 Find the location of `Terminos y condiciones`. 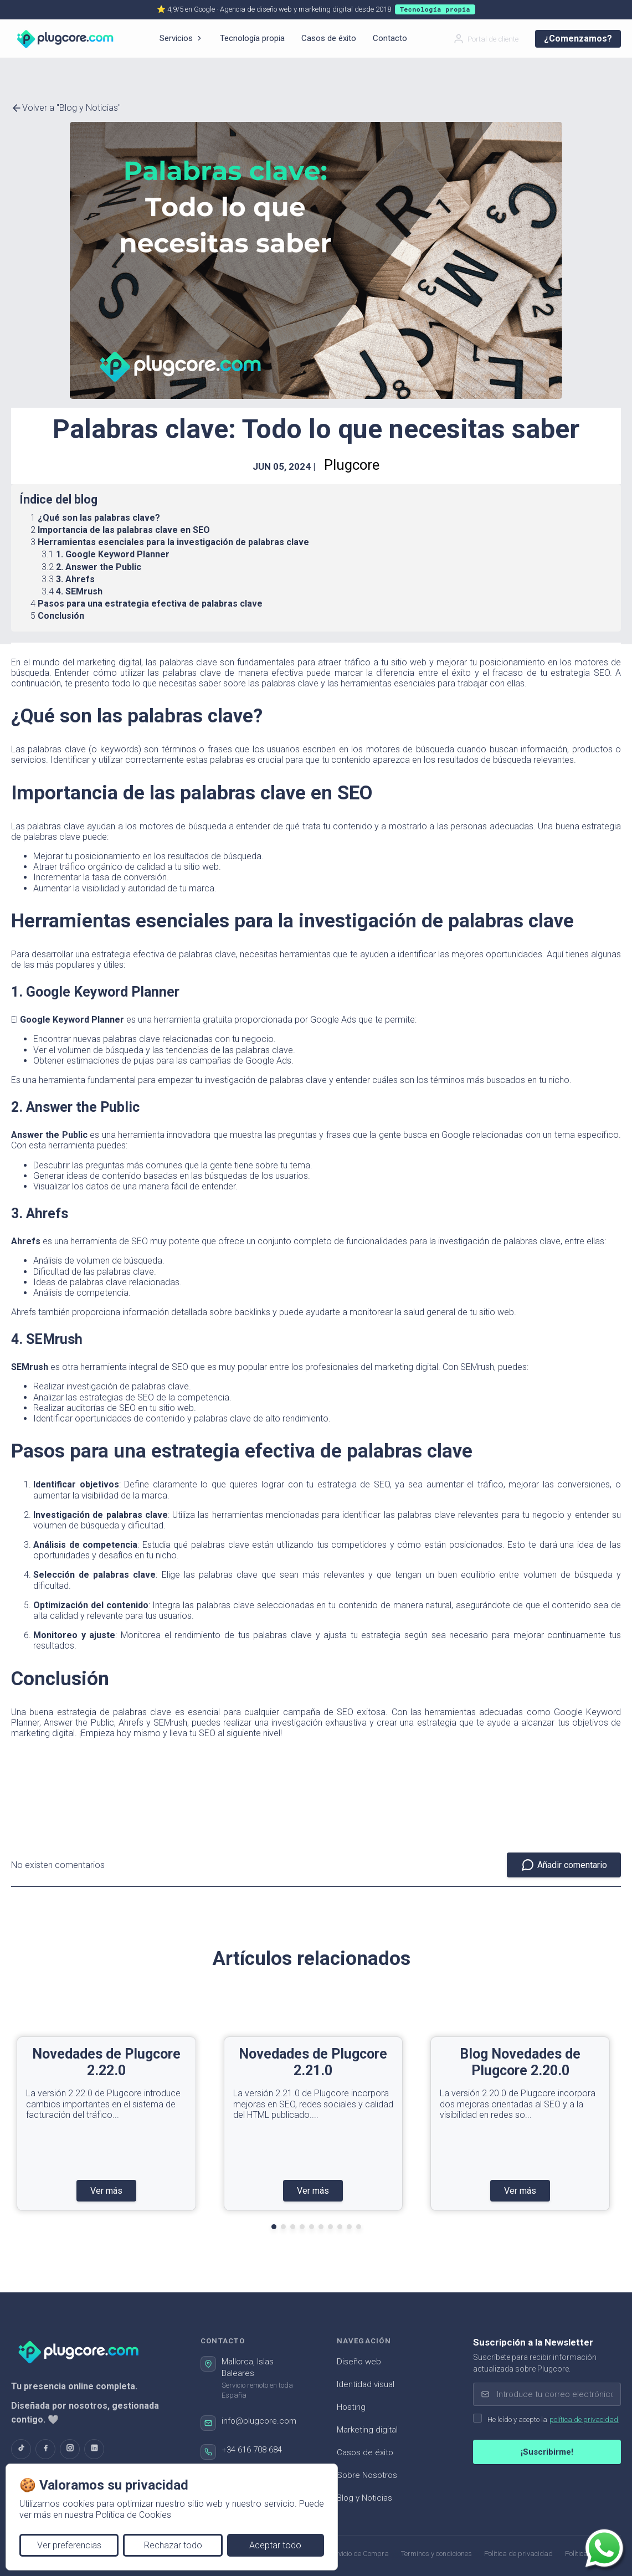

Terminos y condiciones is located at coordinates (436, 2553).